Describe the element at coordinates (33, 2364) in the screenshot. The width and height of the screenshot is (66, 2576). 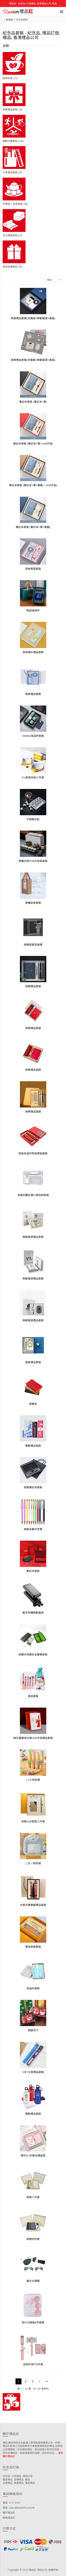
I see `自拍杆旅行9件套` at that location.